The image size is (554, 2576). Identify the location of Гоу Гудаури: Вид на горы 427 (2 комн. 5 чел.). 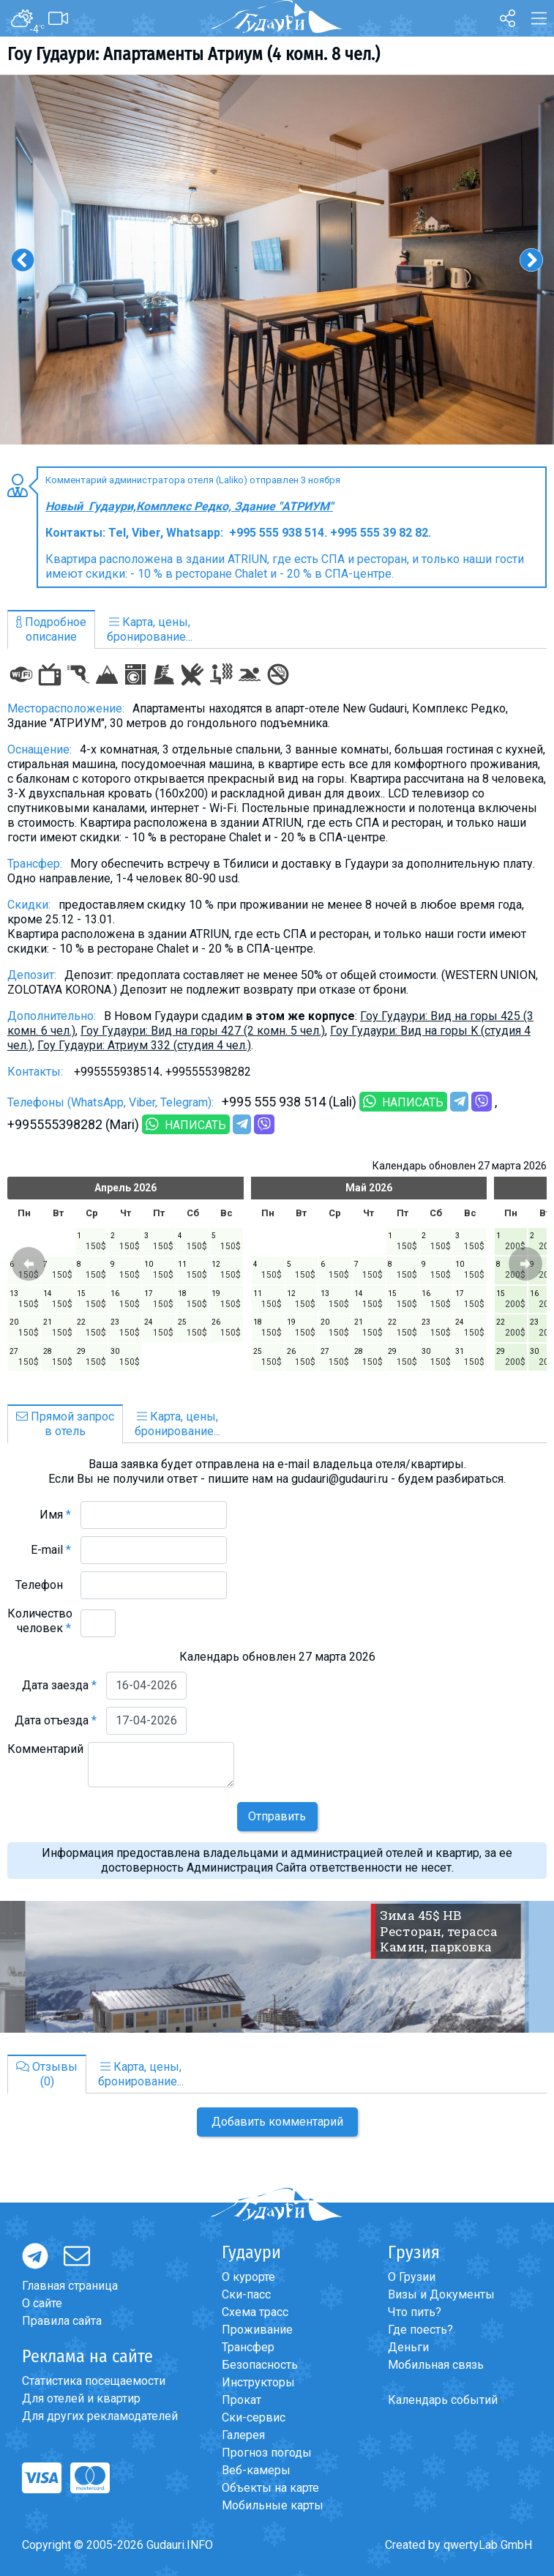
(203, 1031).